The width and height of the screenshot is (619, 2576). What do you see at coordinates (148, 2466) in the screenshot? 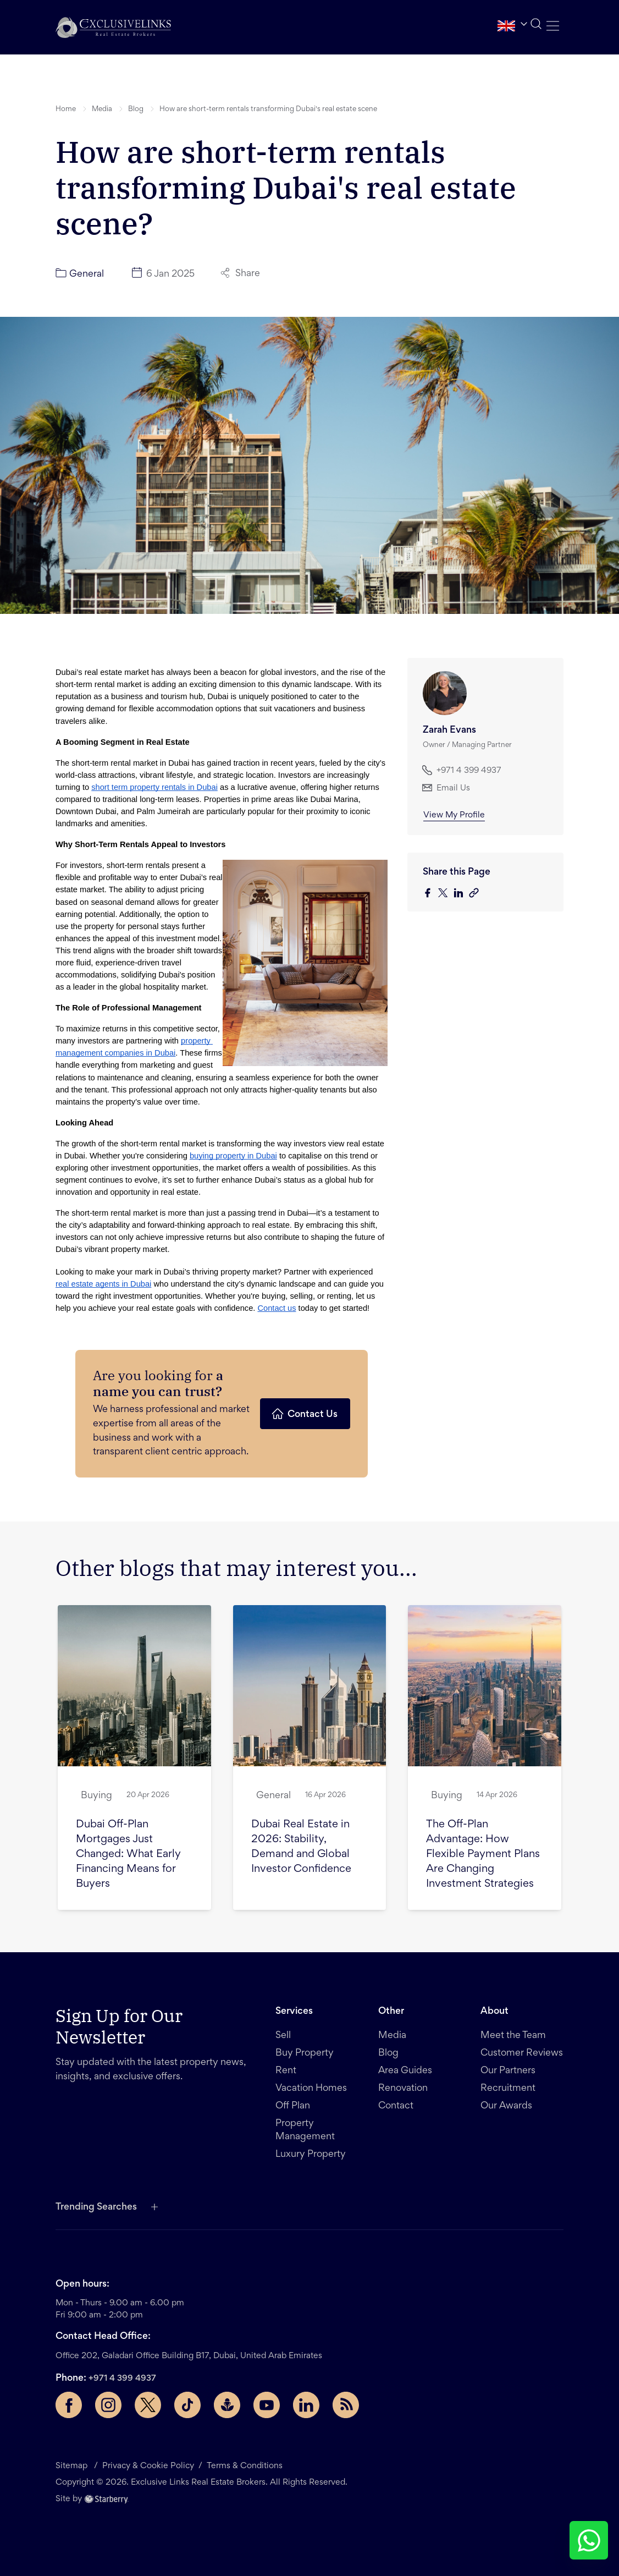
I see `Privacy & Cookie Policy` at bounding box center [148, 2466].